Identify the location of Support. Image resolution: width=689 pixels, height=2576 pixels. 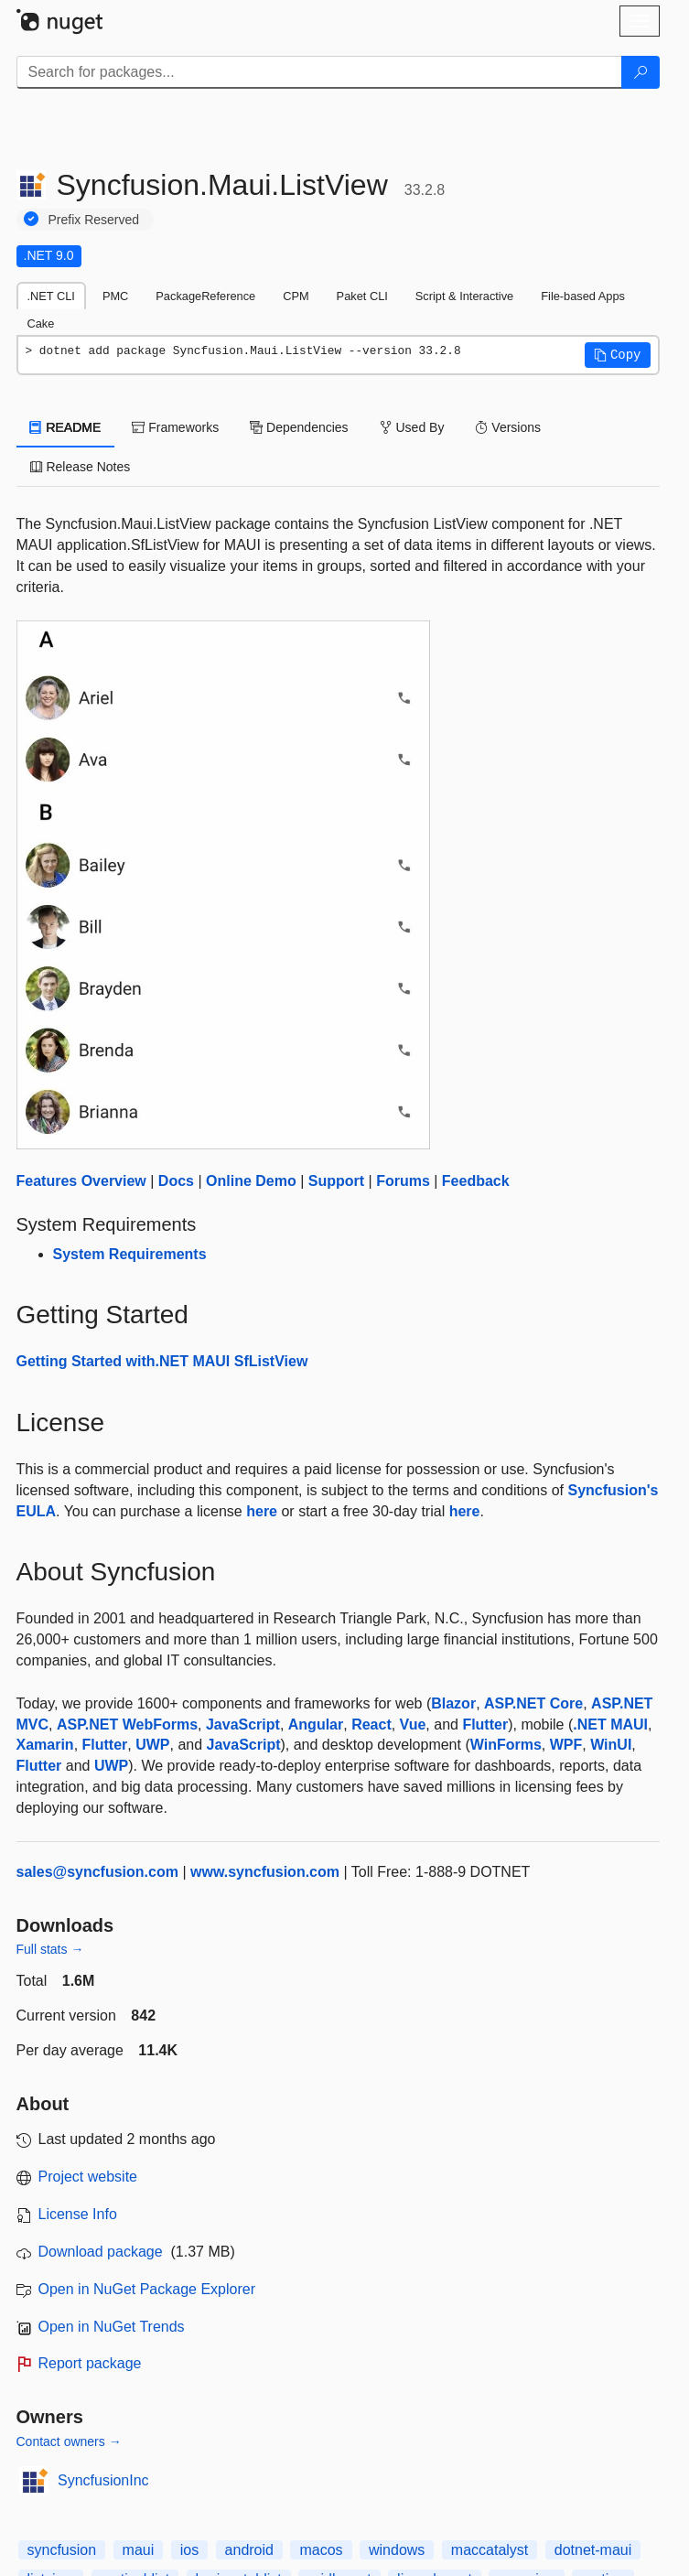
(336, 1181).